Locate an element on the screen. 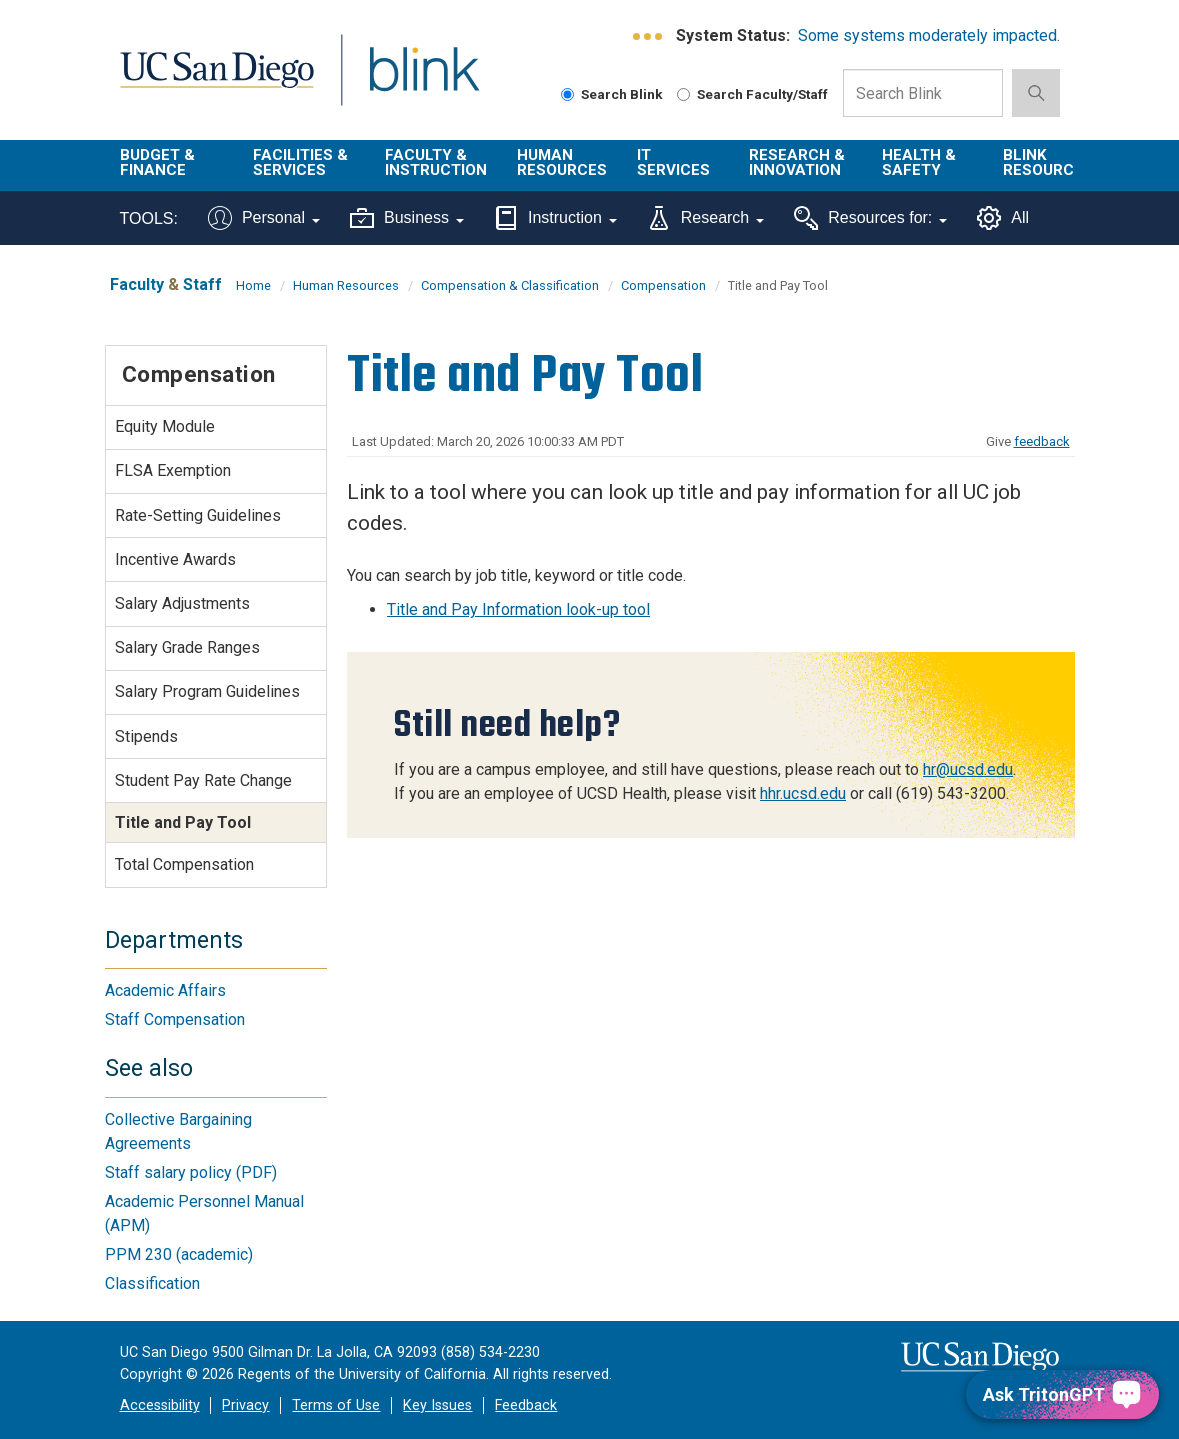  Compensation & Classification is located at coordinates (510, 285).